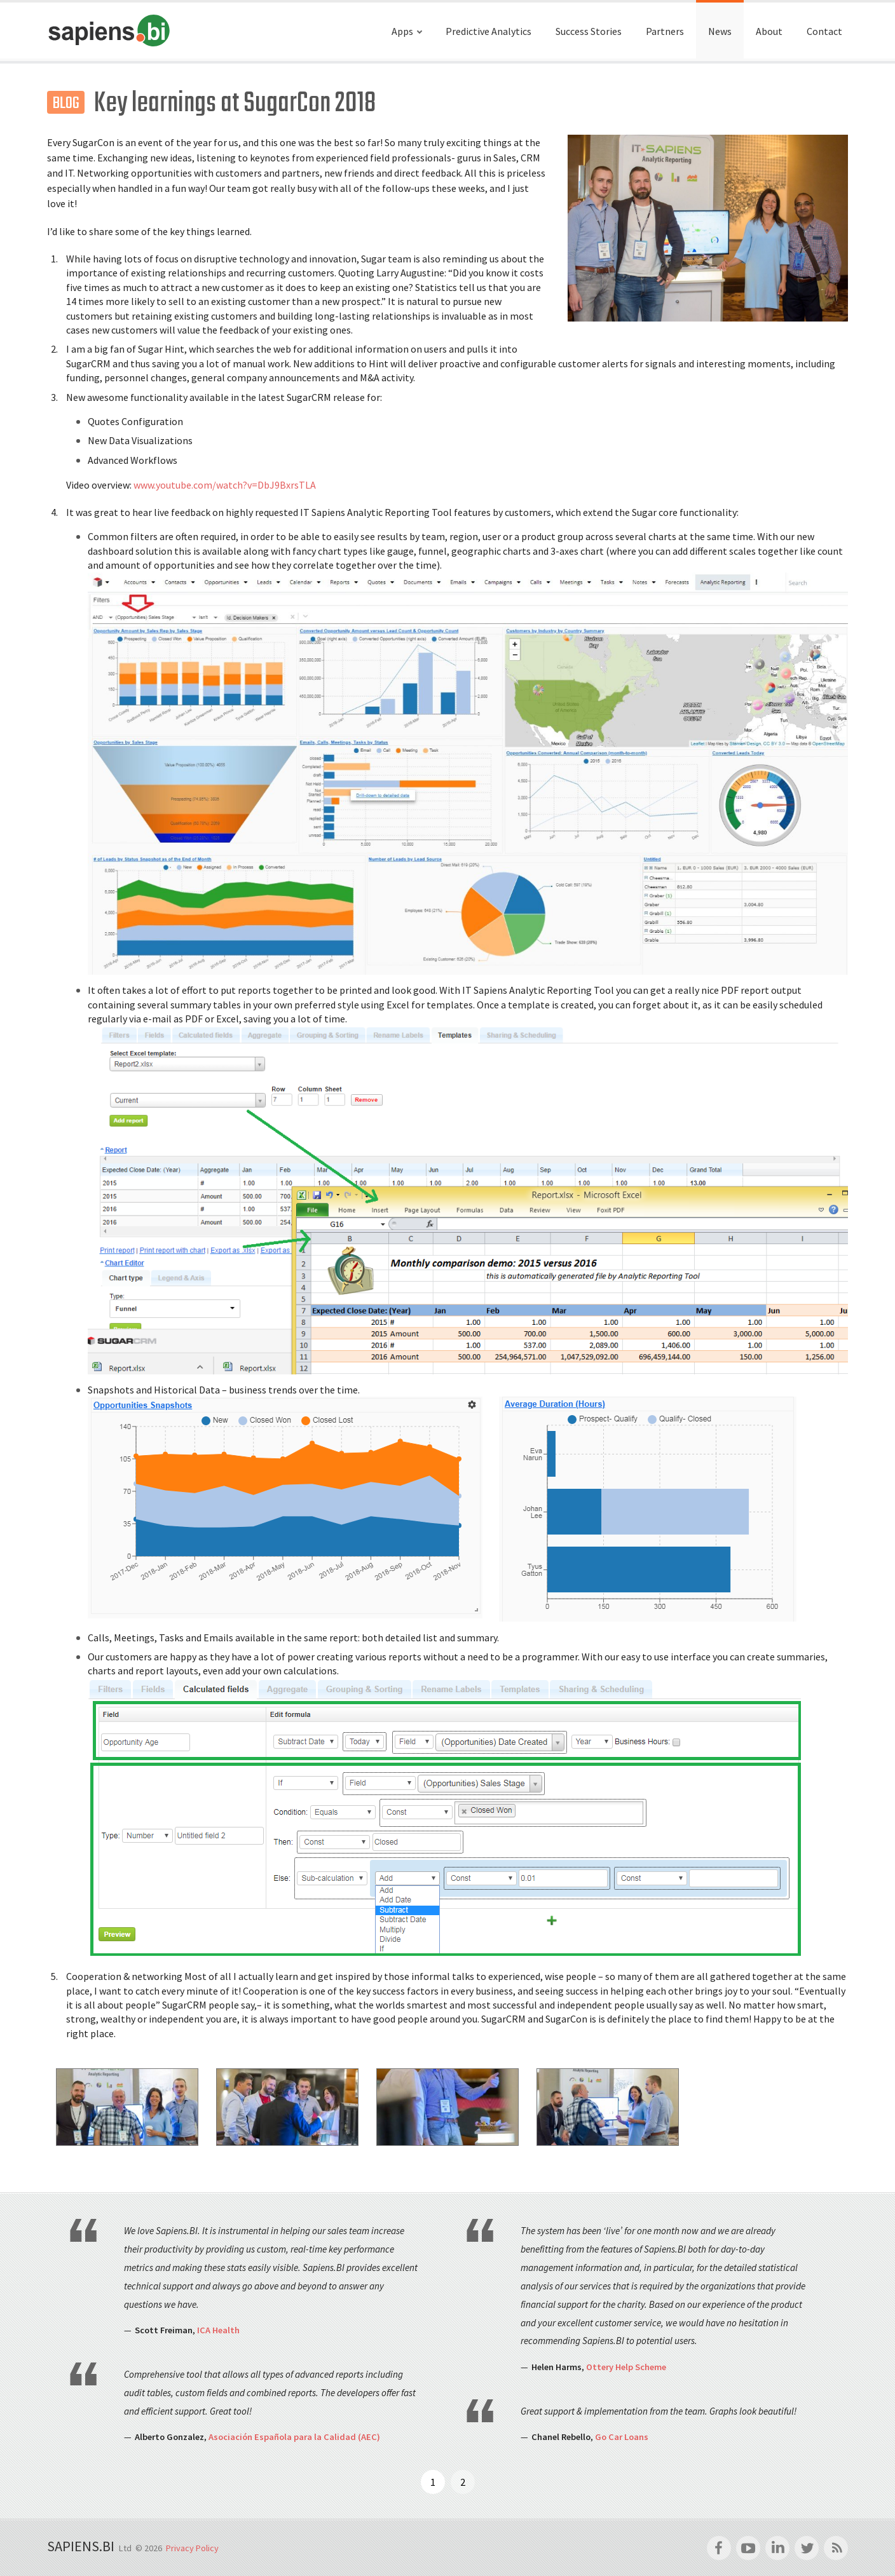 The width and height of the screenshot is (895, 2576). What do you see at coordinates (720, 31) in the screenshot?
I see `News` at bounding box center [720, 31].